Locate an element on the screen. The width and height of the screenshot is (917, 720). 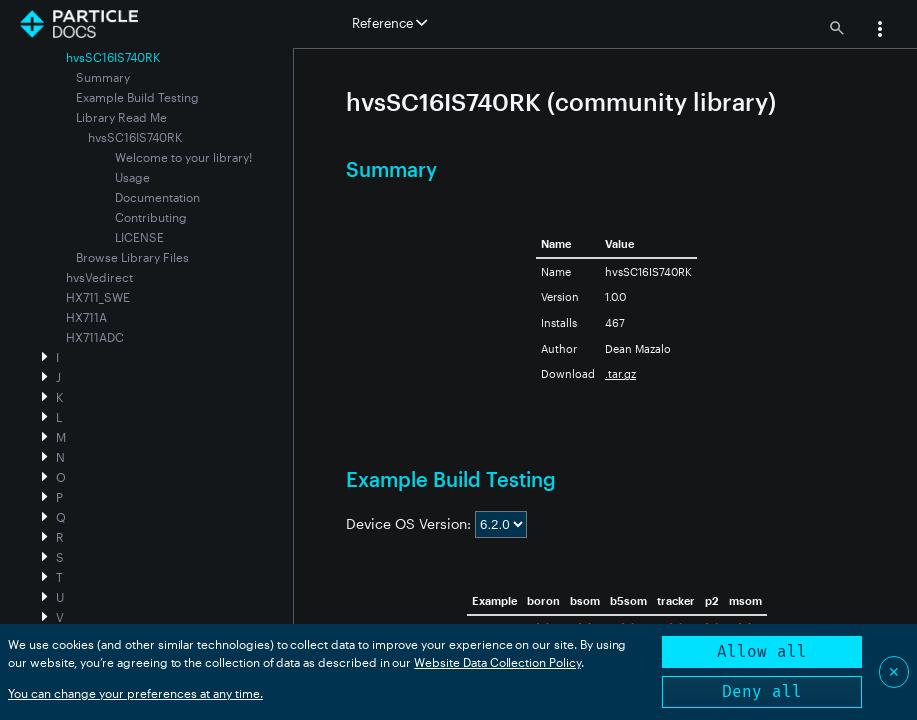
Contributing is located at coordinates (151, 217).